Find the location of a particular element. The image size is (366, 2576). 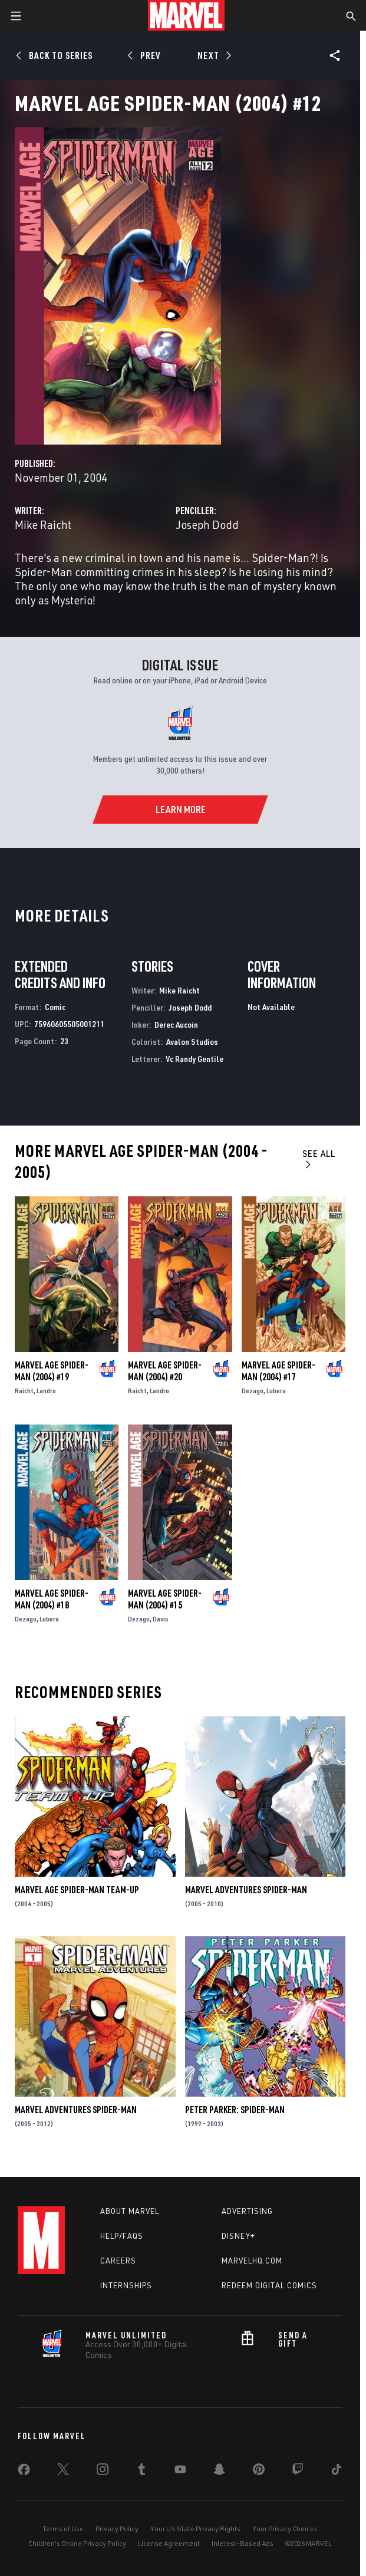

Marvel Age Spider-Man (2004) #20 is located at coordinates (165, 1371).